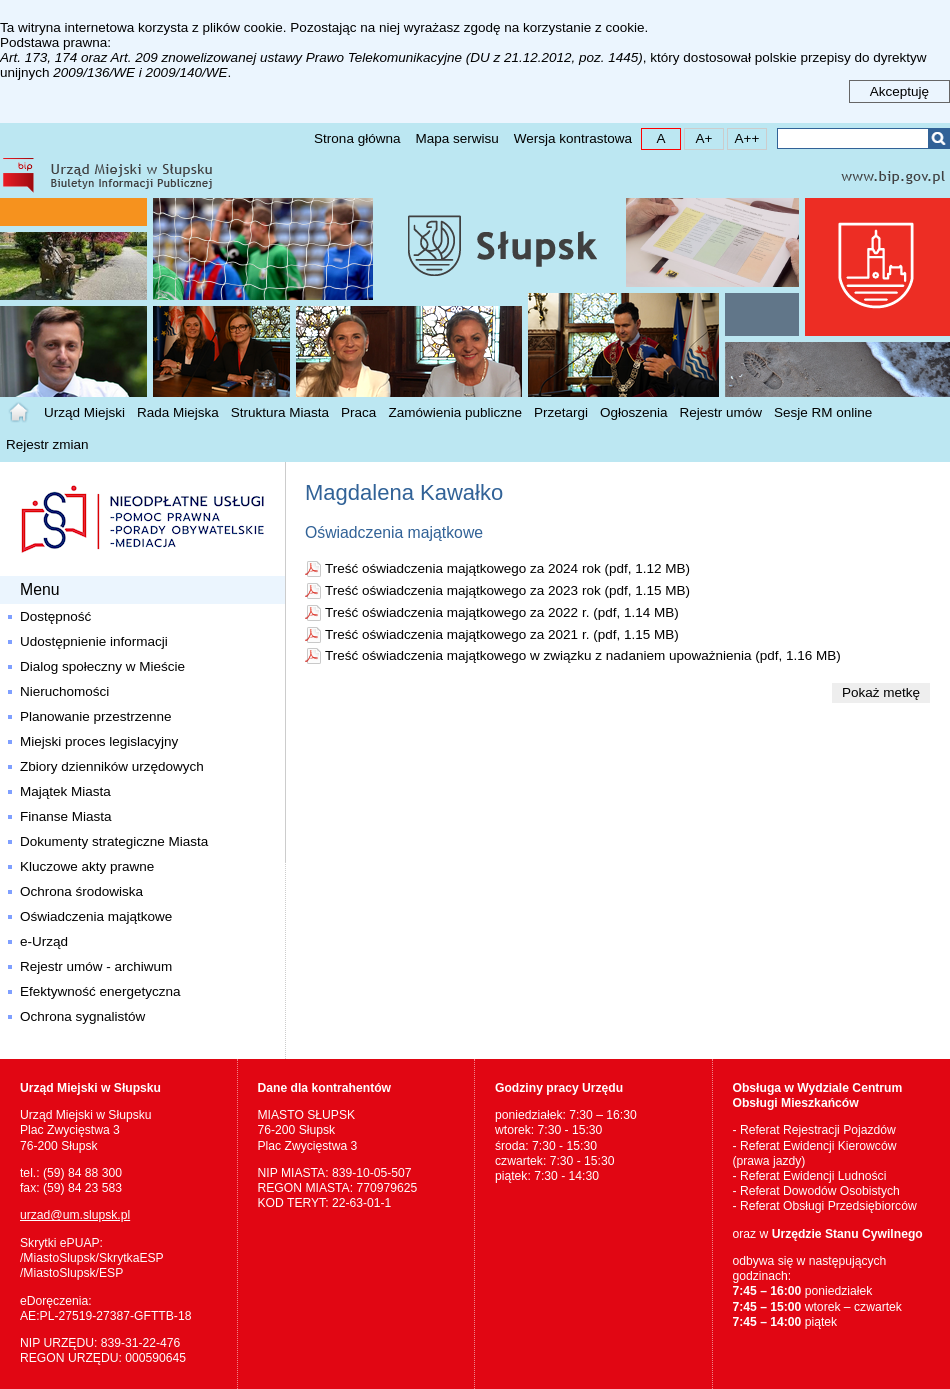 The width and height of the screenshot is (950, 1389). Describe the element at coordinates (634, 412) in the screenshot. I see `Ogłoszenia` at that location.